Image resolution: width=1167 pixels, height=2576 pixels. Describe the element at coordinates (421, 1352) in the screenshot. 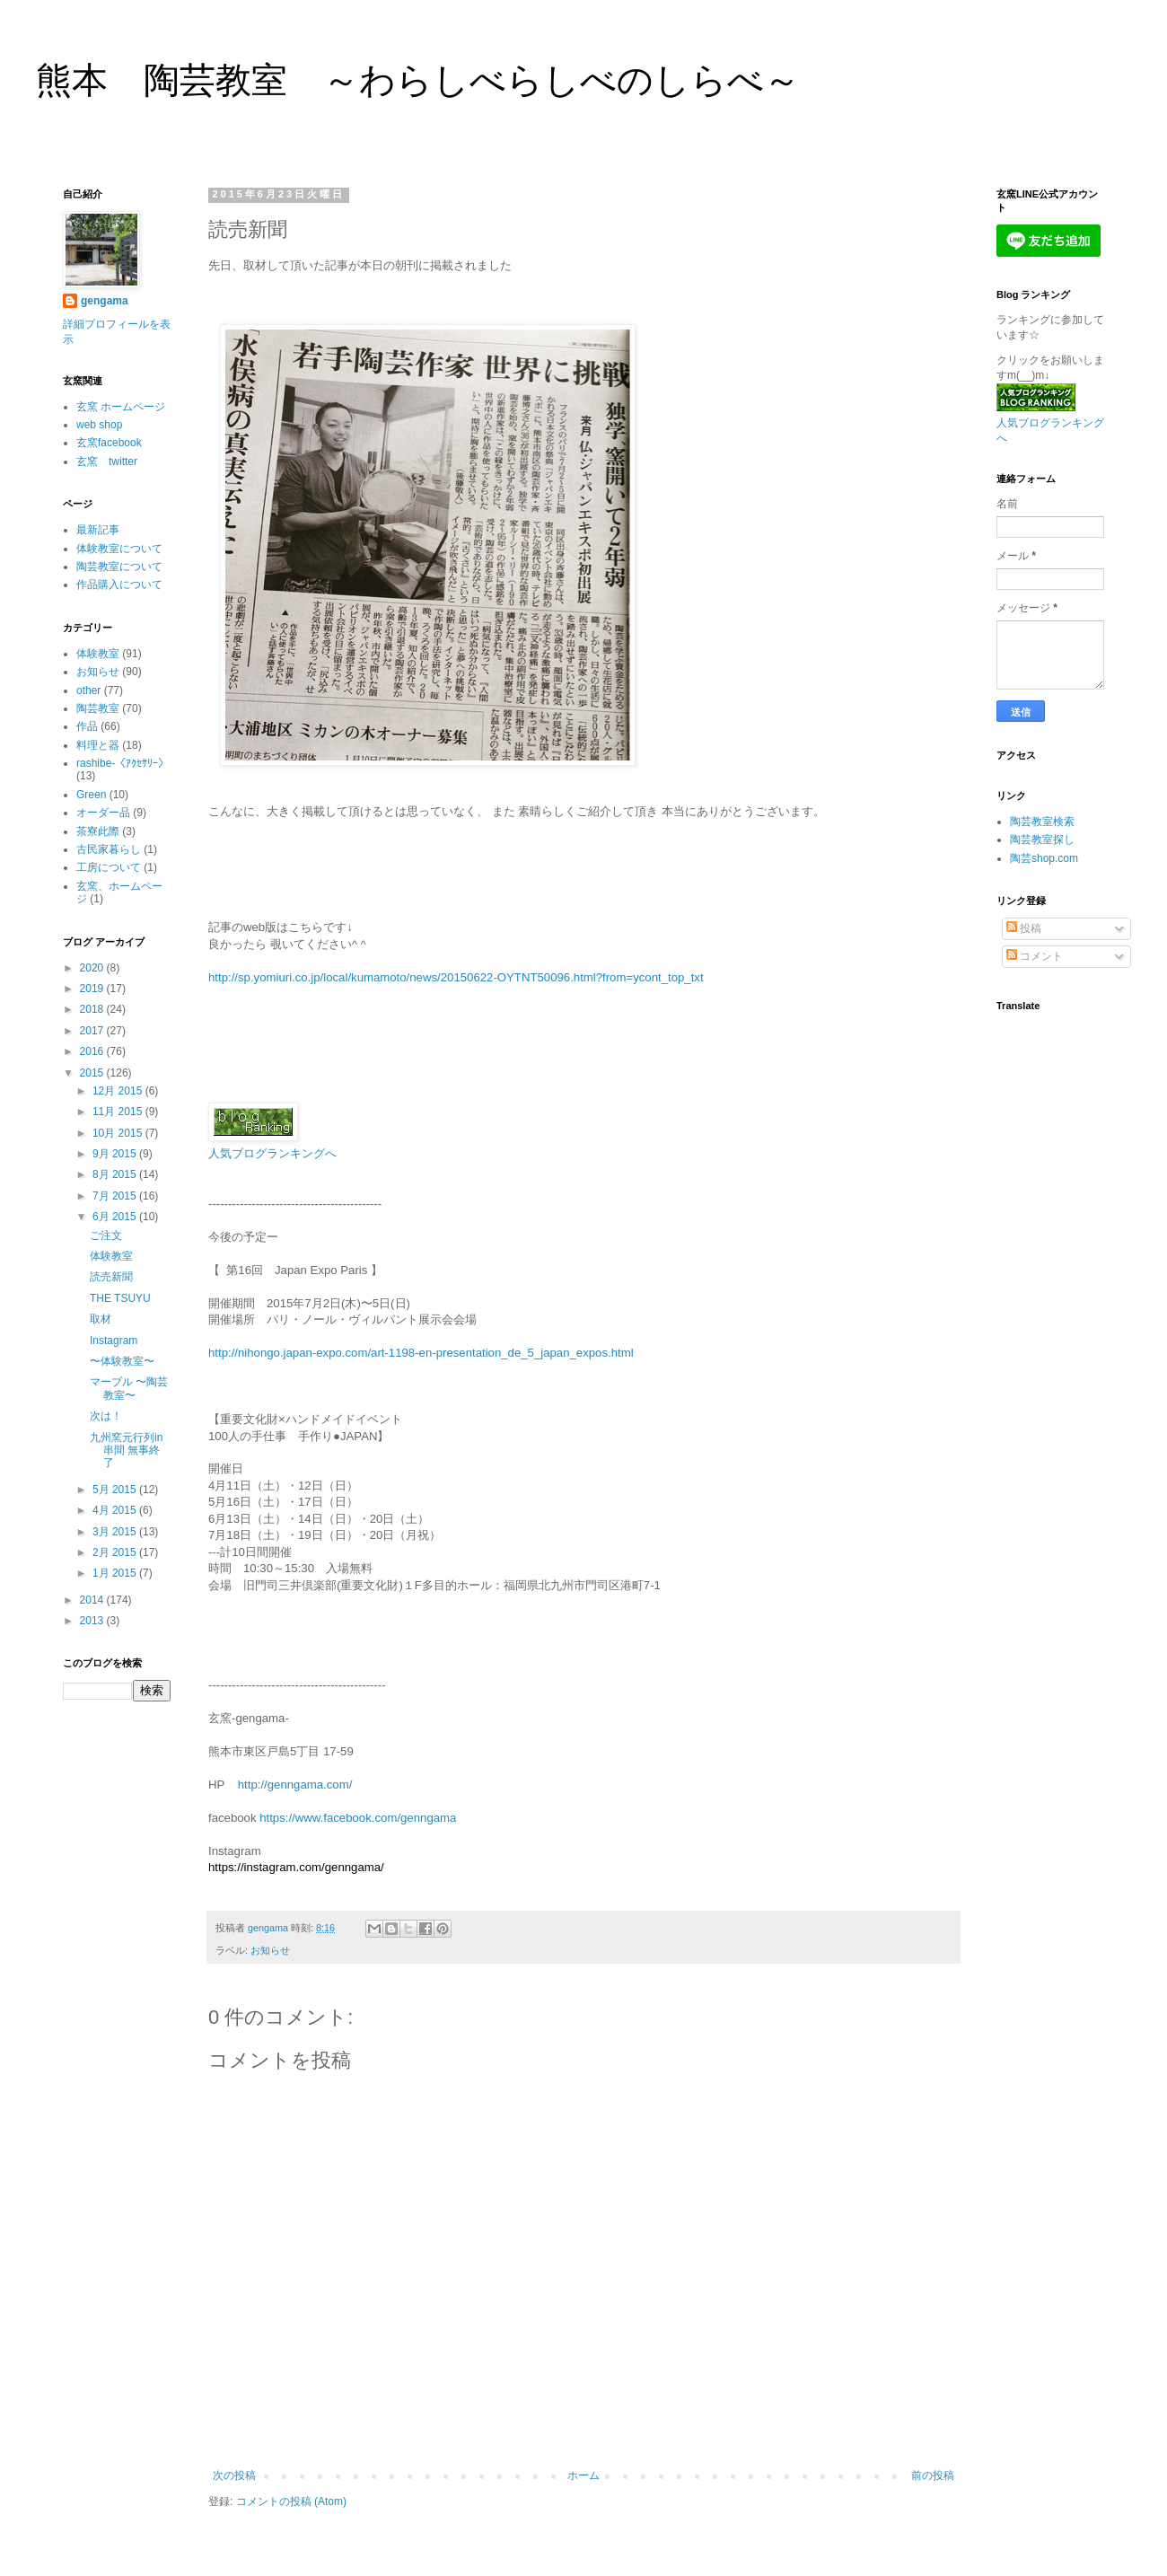

I see `http://nihongo.japan-expo.com/art-1198-en-presentation_de_5_japan_expos.html` at that location.